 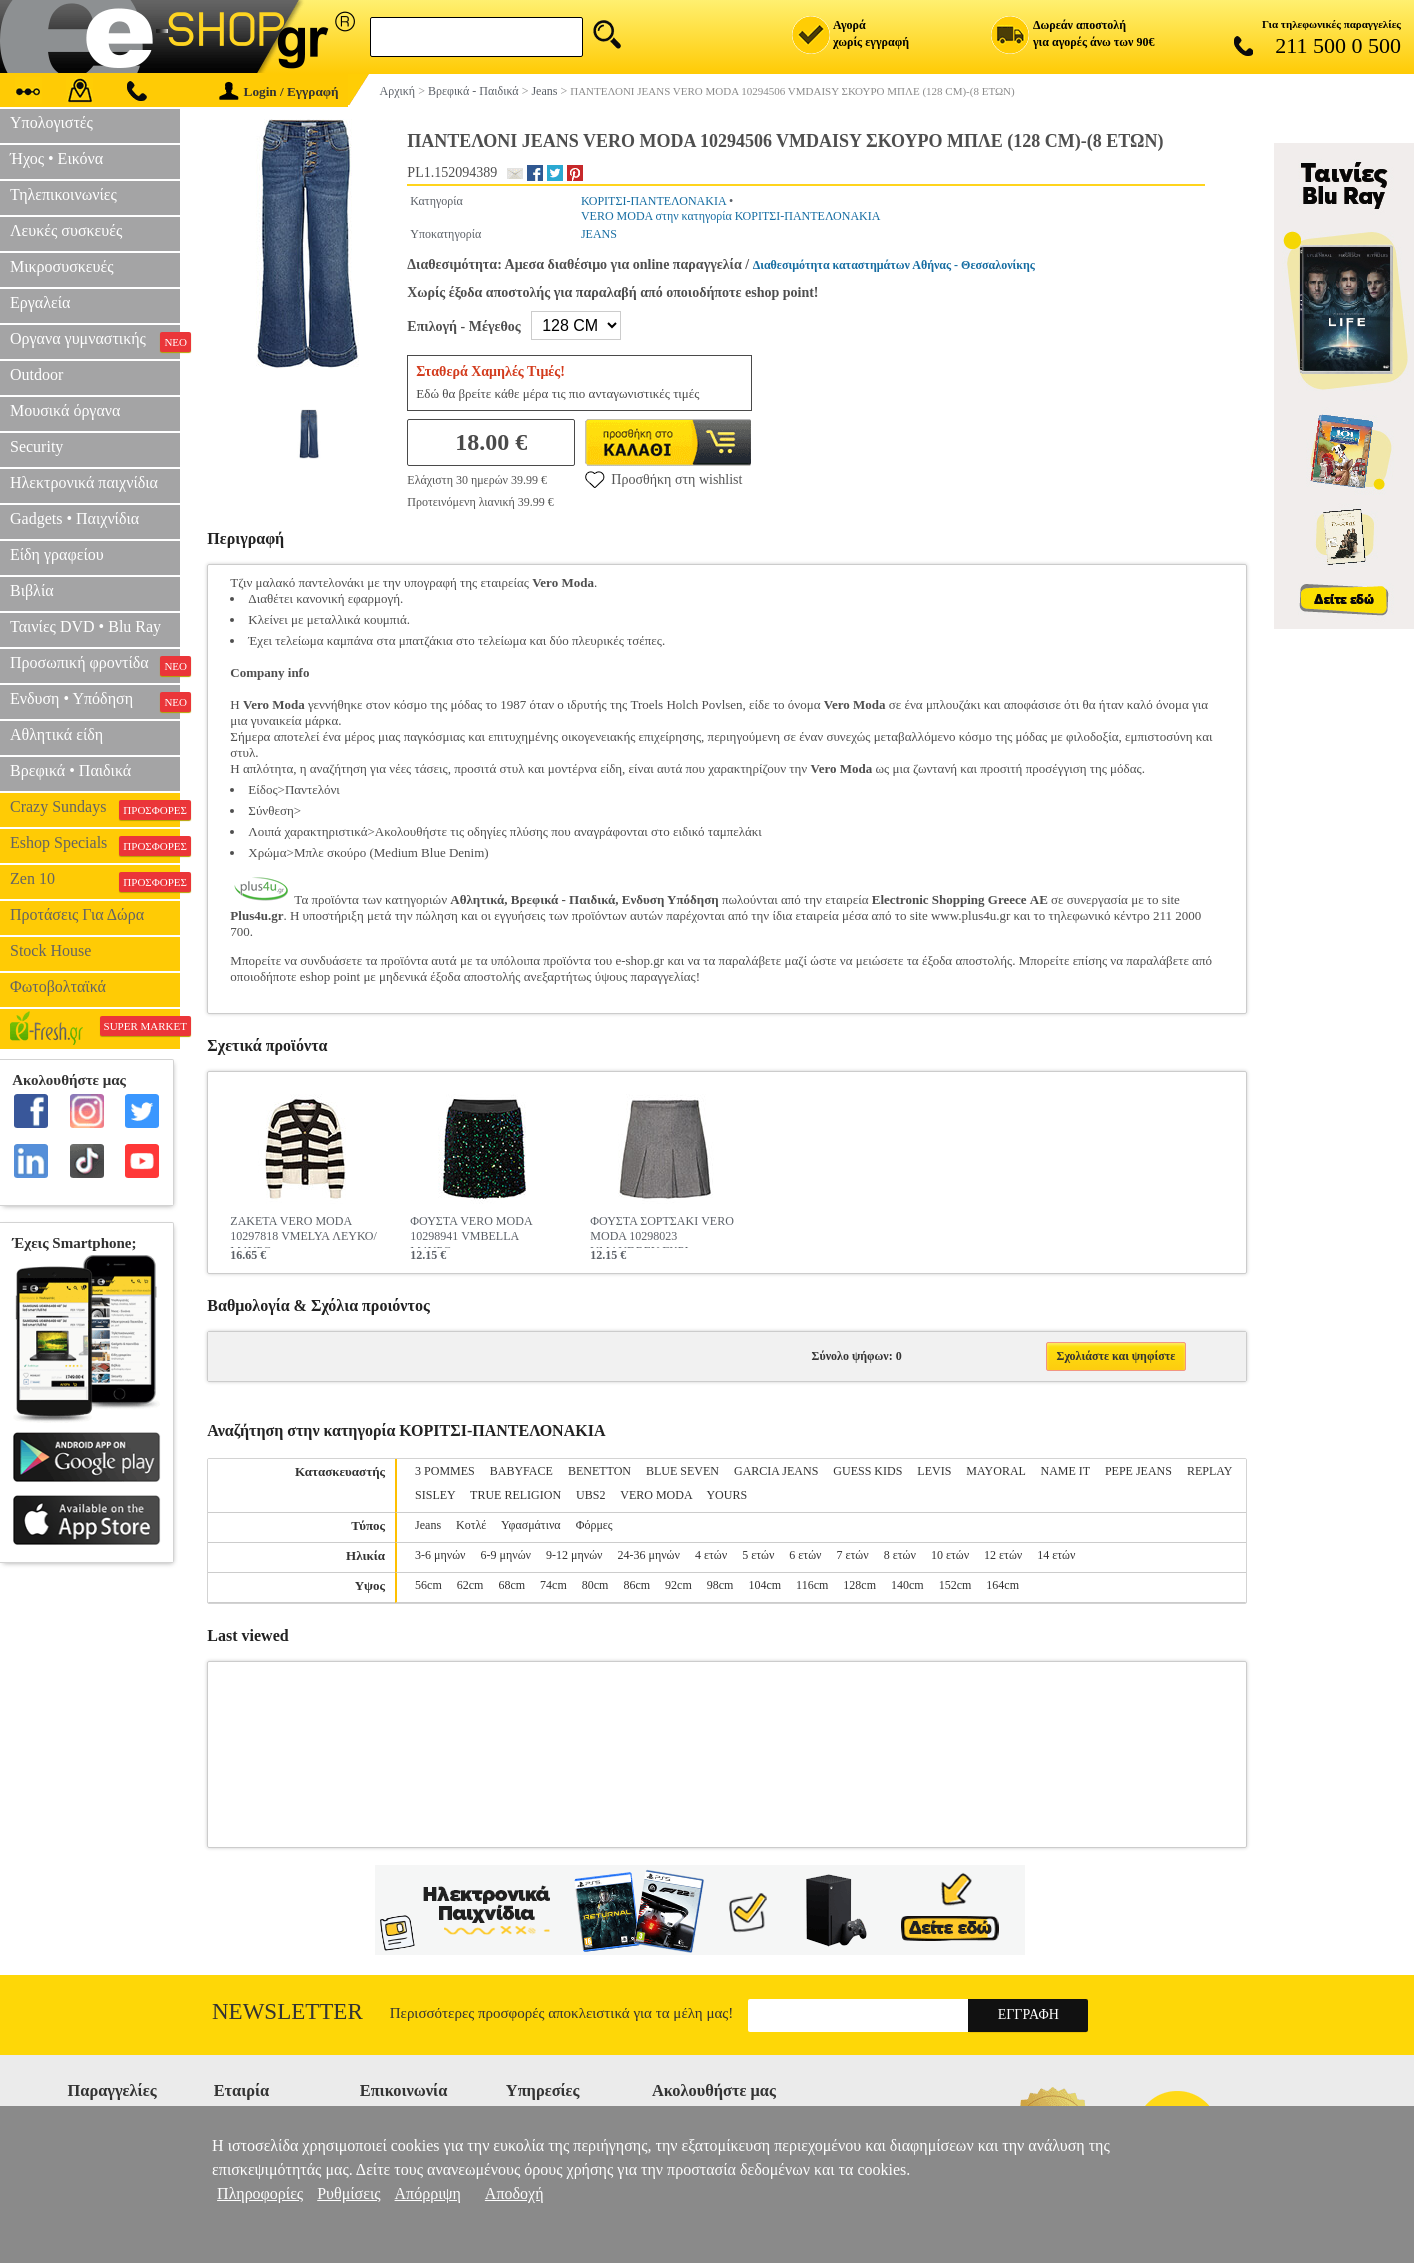 I want to click on Βρεφικά • Παιδικά, so click(x=70, y=770).